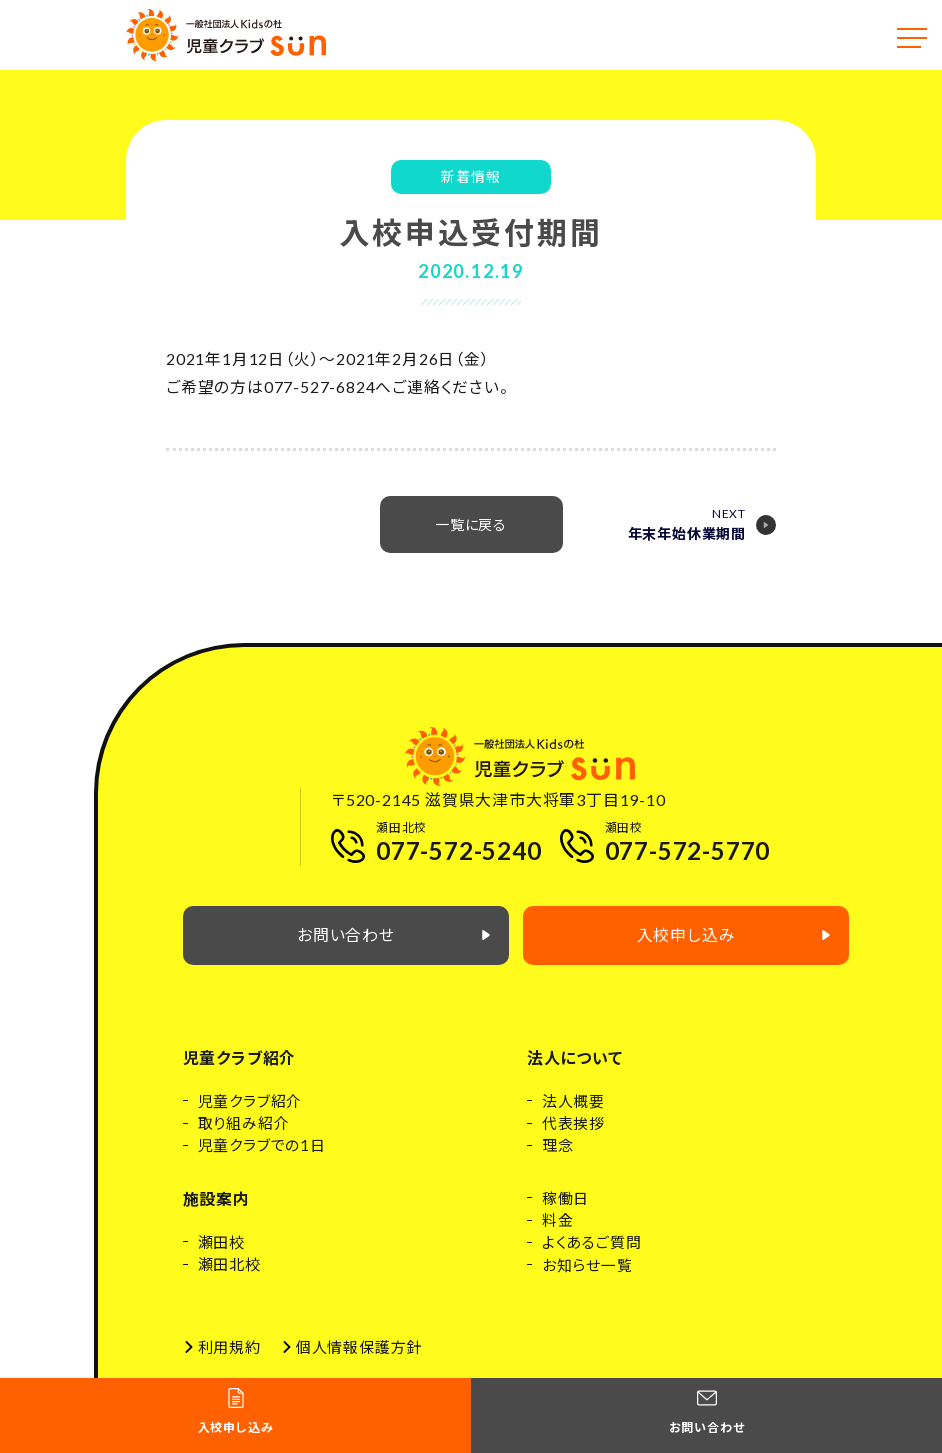  What do you see at coordinates (397, 949) in the screenshot?
I see `お問い合わせ` at bounding box center [397, 949].